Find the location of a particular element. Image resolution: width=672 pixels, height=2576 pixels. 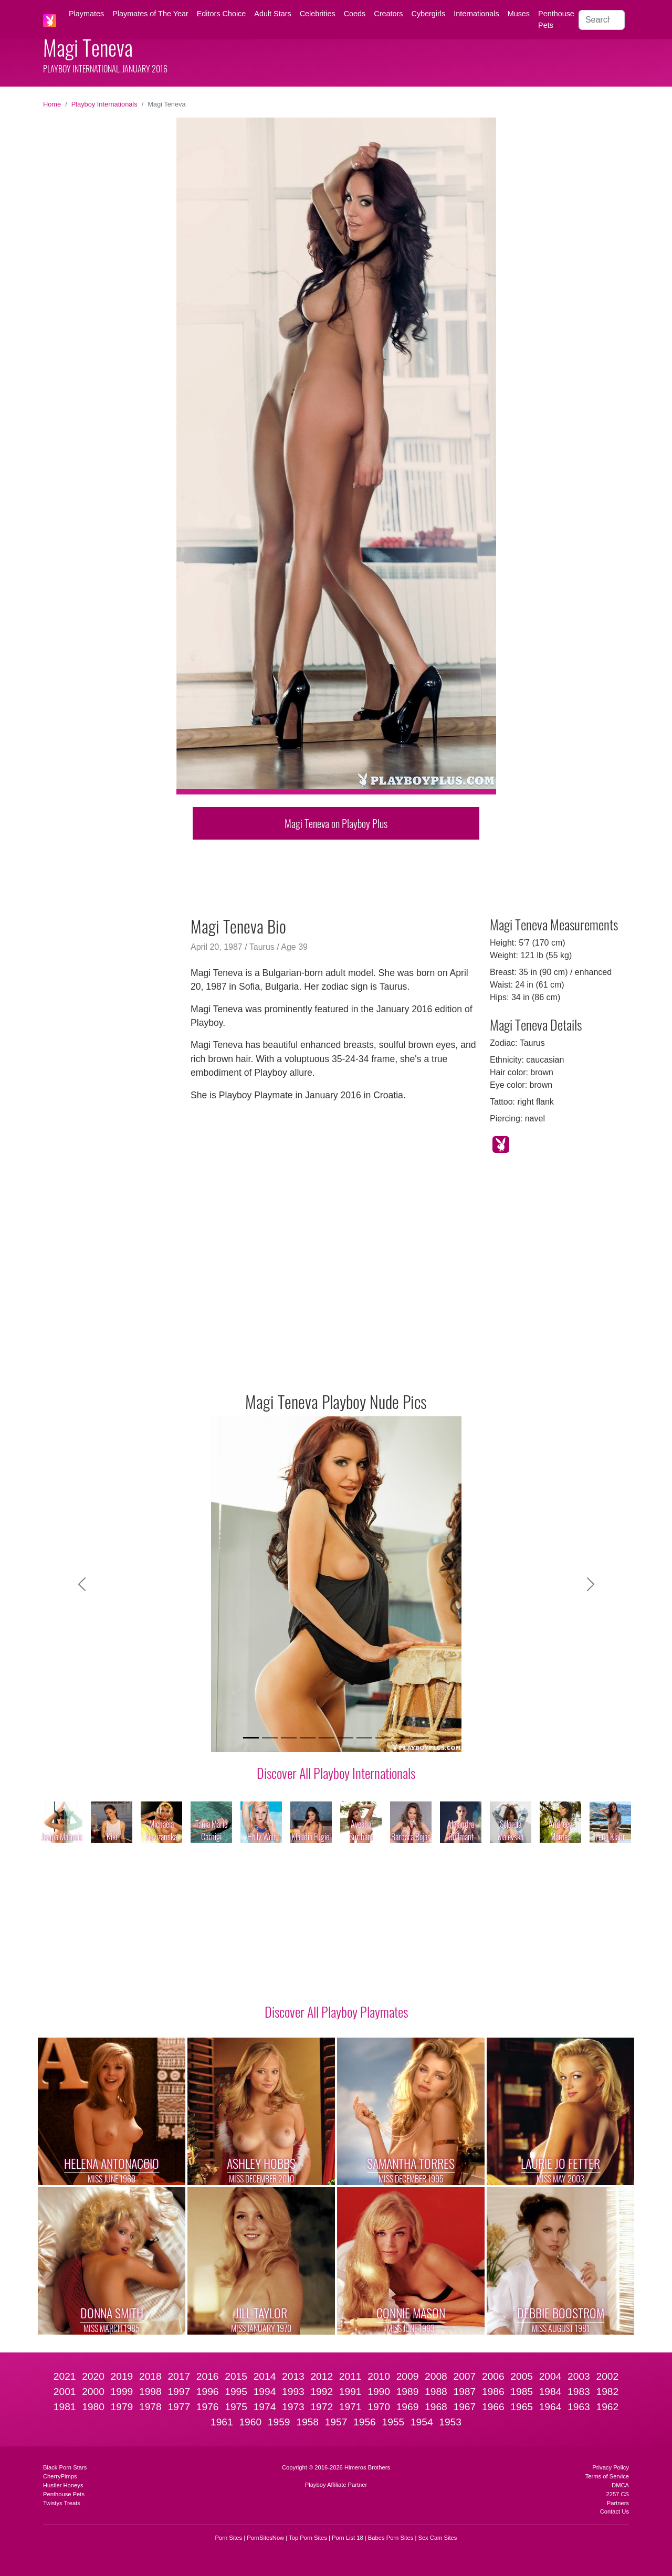

1984 is located at coordinates (550, 2391).